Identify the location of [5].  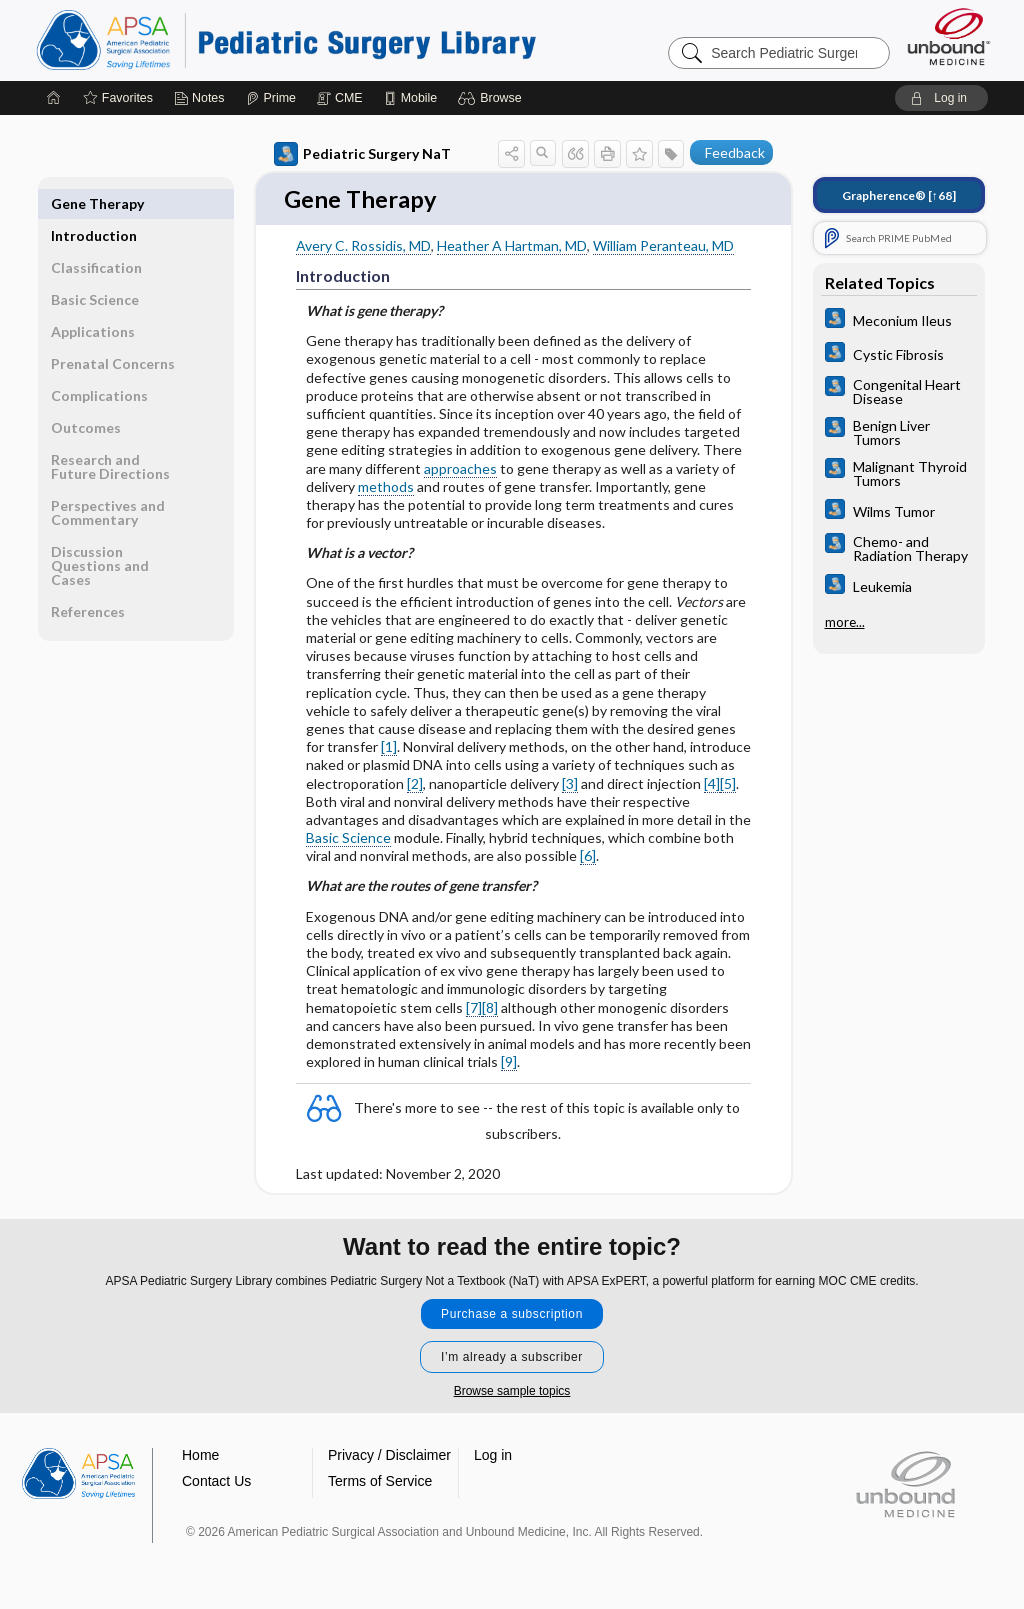
(728, 784).